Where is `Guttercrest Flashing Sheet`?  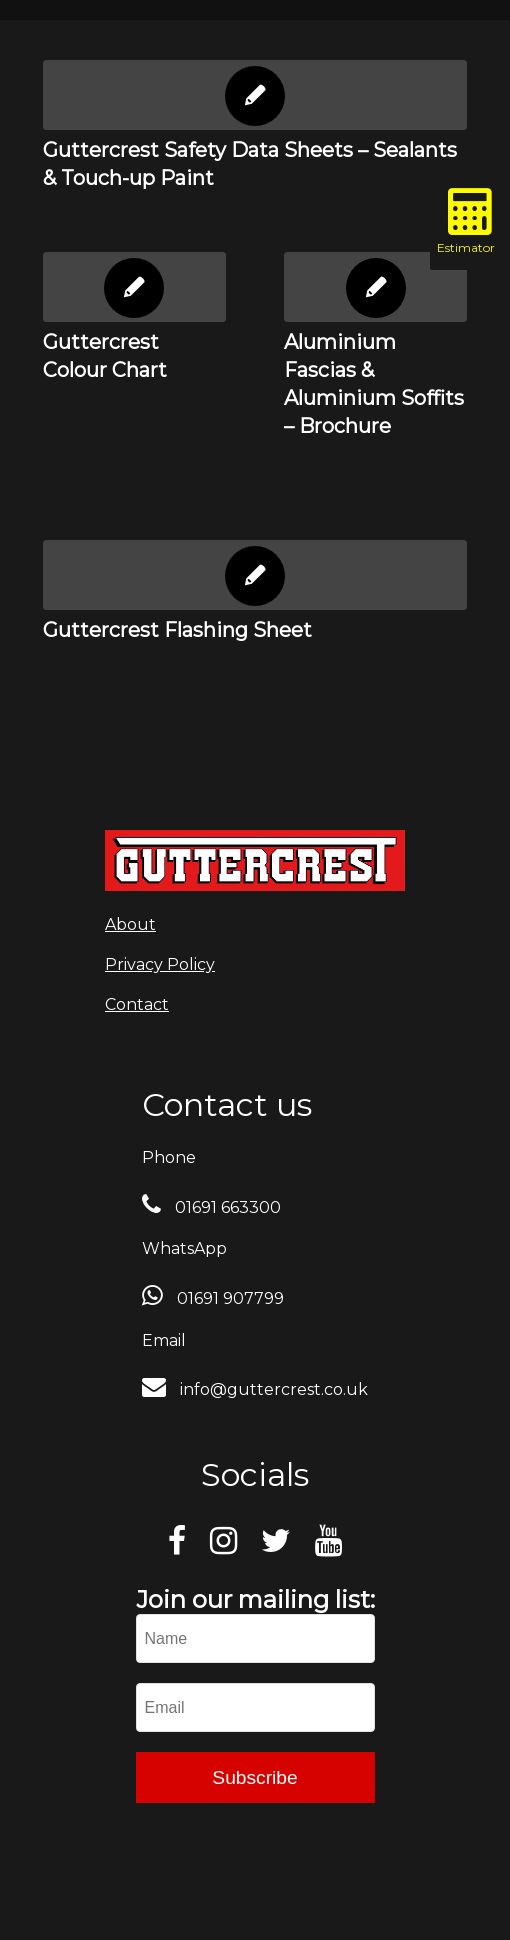 Guttercrest Flashing Sheet is located at coordinates (177, 630).